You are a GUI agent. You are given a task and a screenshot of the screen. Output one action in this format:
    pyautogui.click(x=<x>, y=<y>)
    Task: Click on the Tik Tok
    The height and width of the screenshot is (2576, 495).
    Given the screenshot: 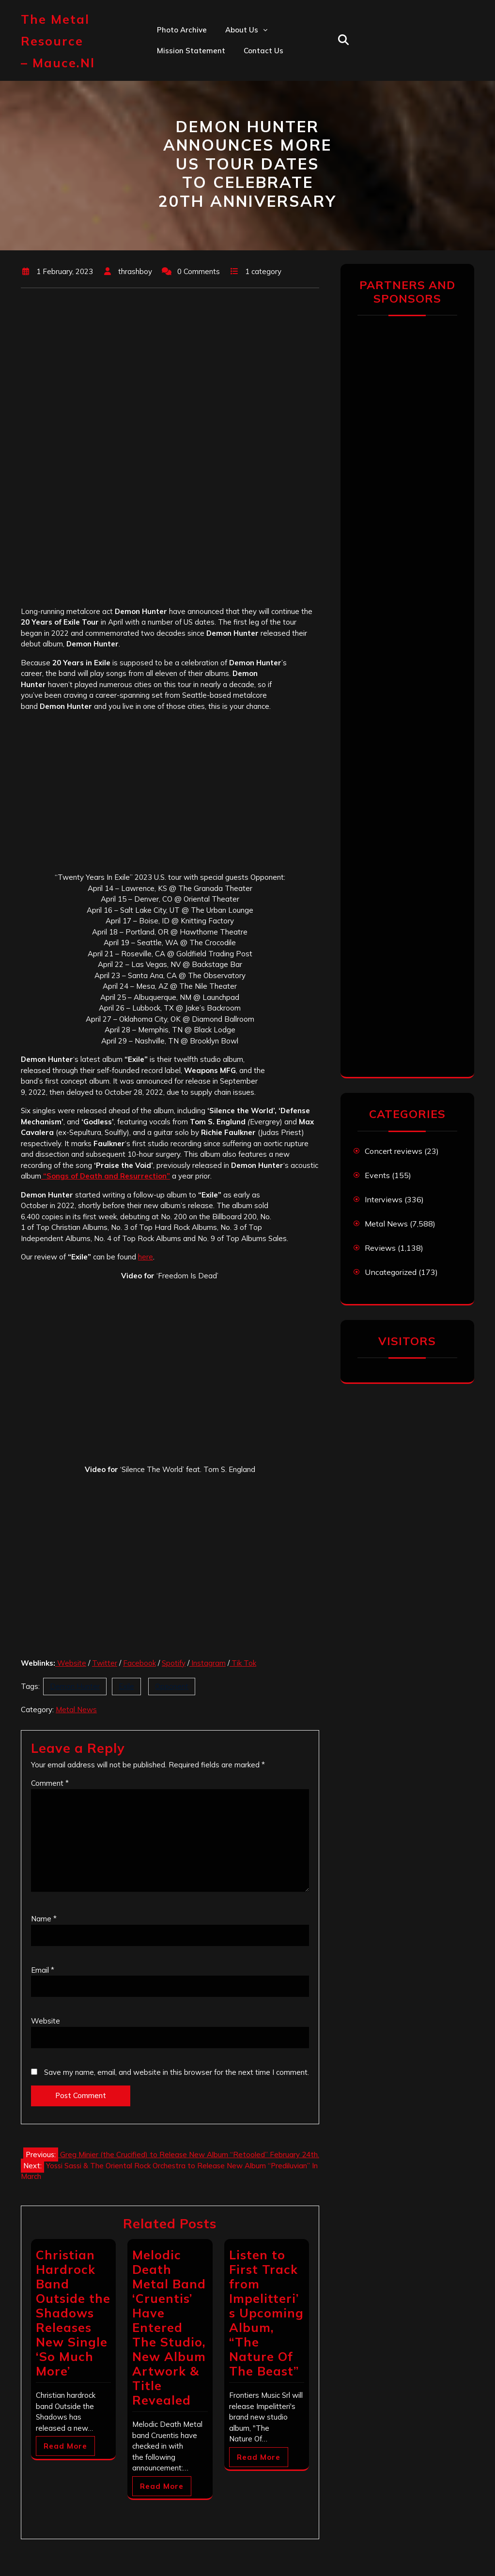 What is the action you would take?
    pyautogui.click(x=243, y=1663)
    